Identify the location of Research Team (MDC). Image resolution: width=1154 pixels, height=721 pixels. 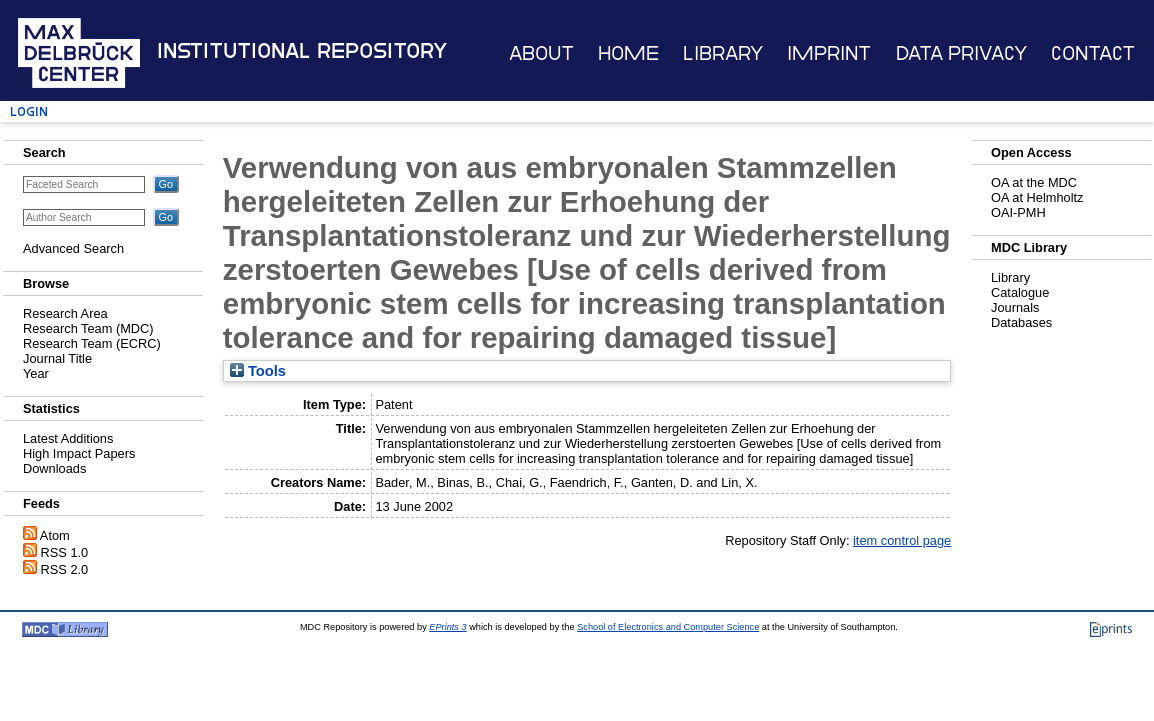
(88, 328).